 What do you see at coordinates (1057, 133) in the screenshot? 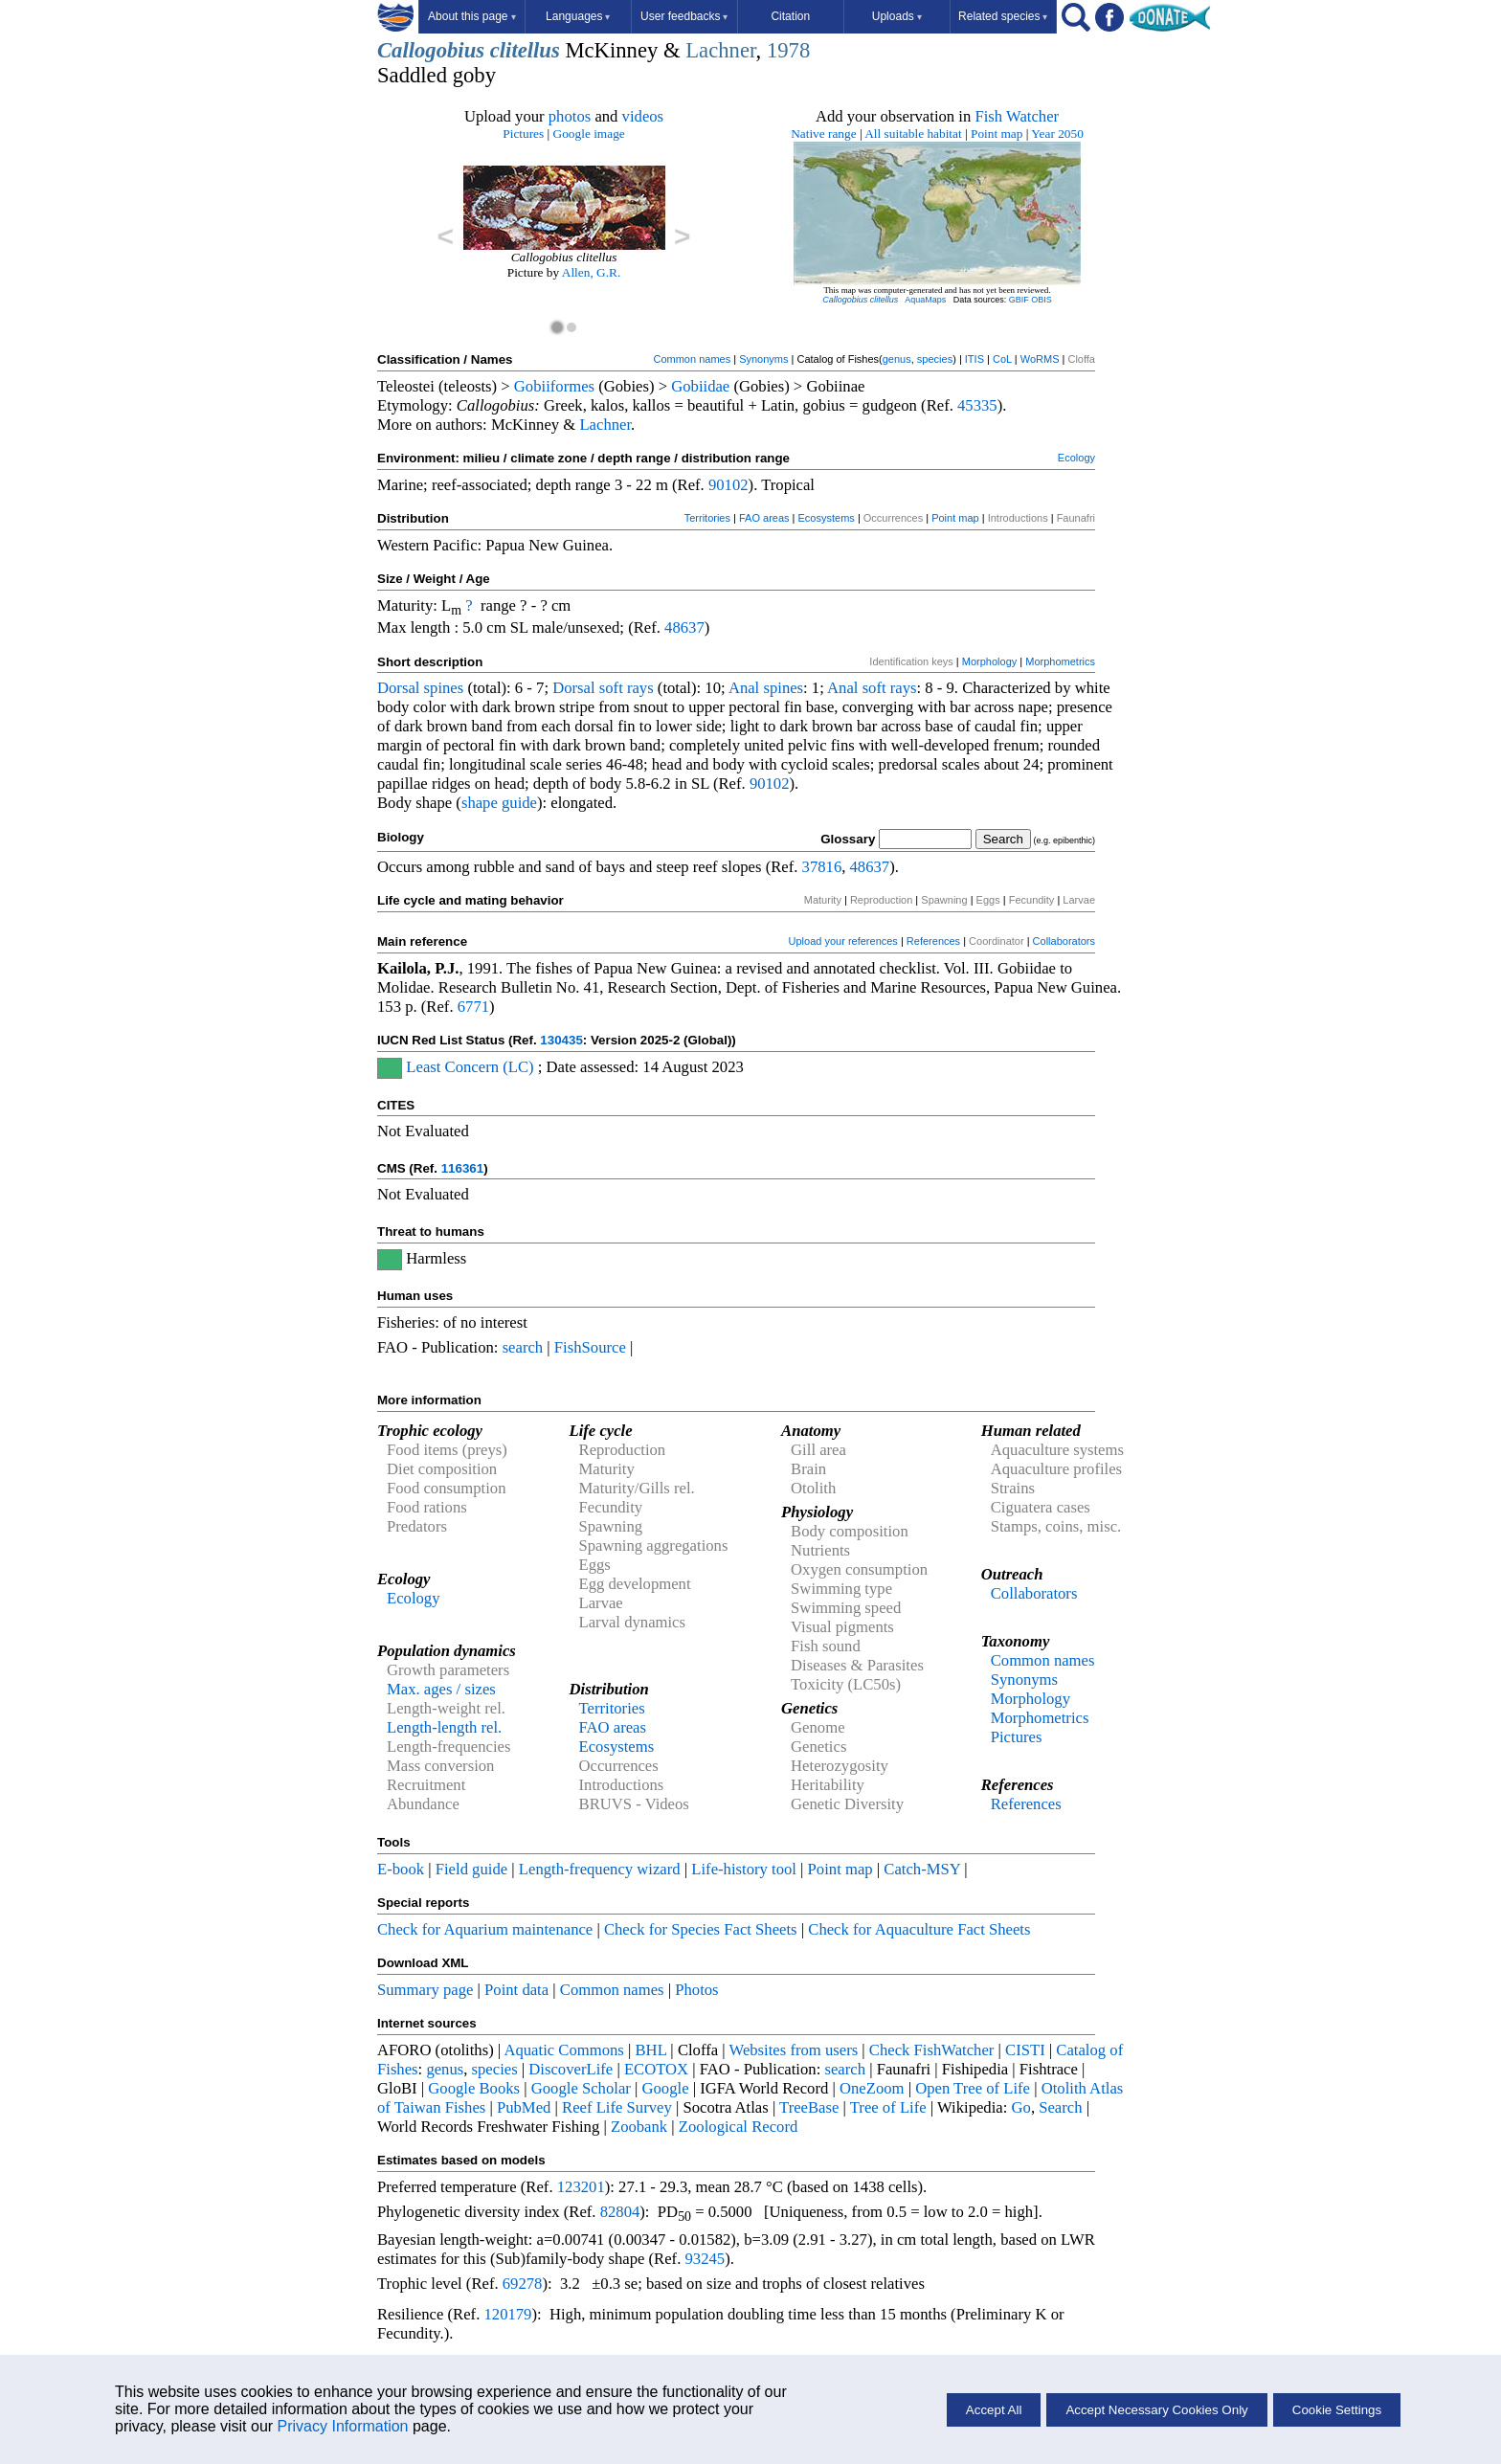
I see `Year 2050` at bounding box center [1057, 133].